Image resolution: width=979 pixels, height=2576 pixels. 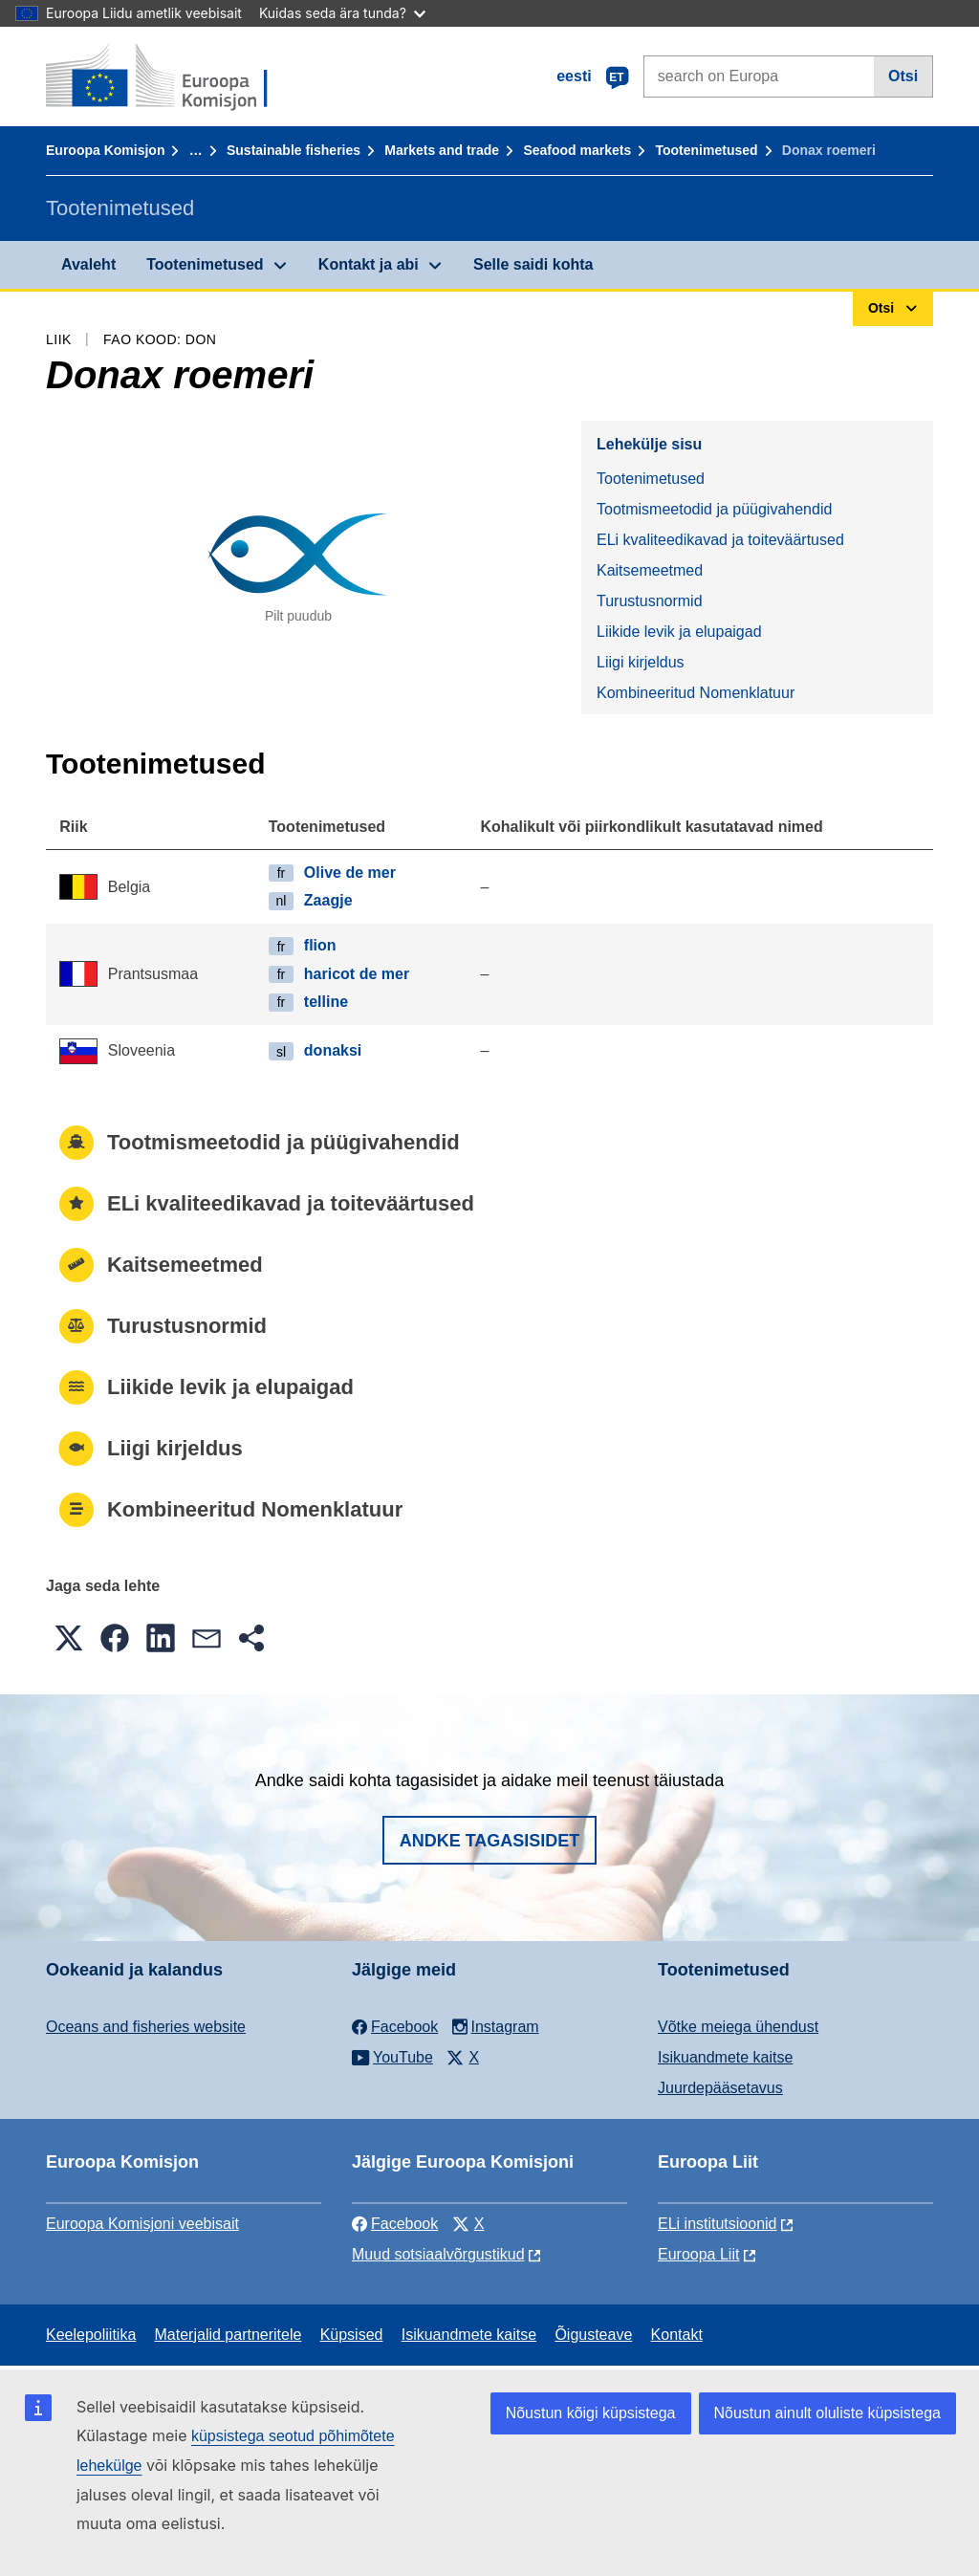 What do you see at coordinates (351, 2334) in the screenshot?
I see `Küpsised` at bounding box center [351, 2334].